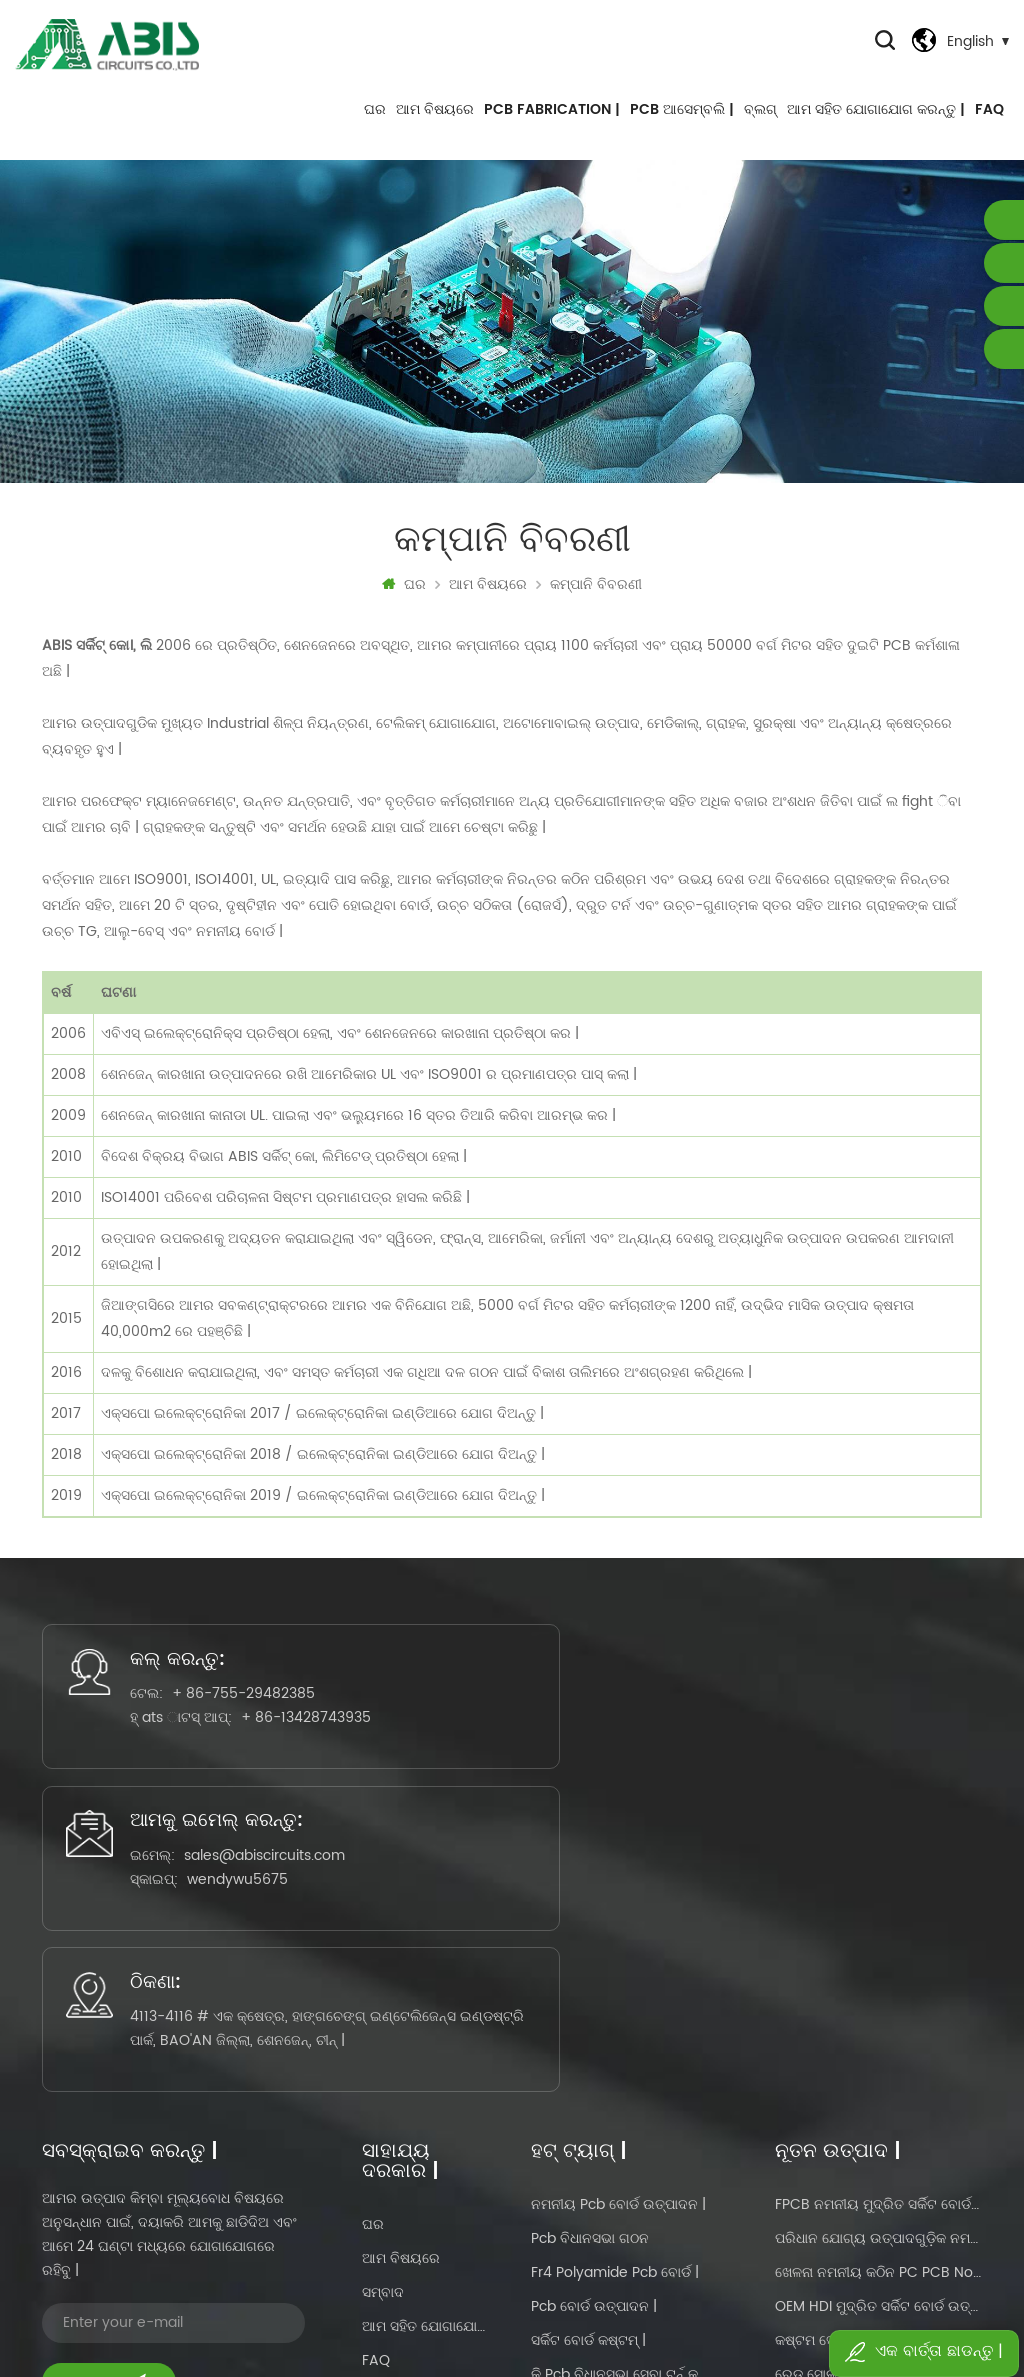  Describe the element at coordinates (545, 1765) in the screenshot. I see `sales@abiscircuits.com` at that location.